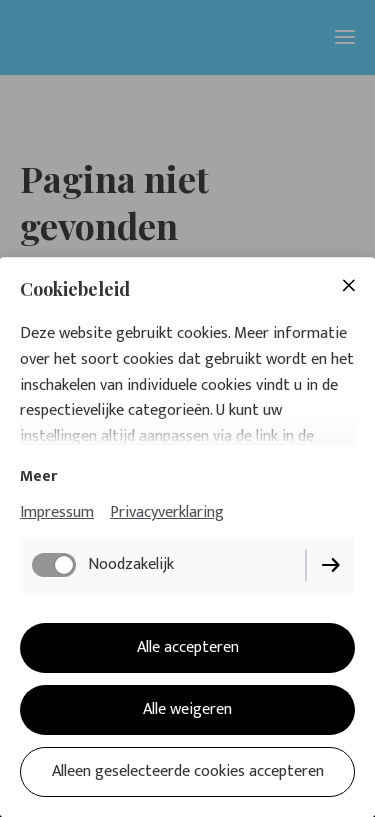  Describe the element at coordinates (38, 476) in the screenshot. I see `Meer` at that location.